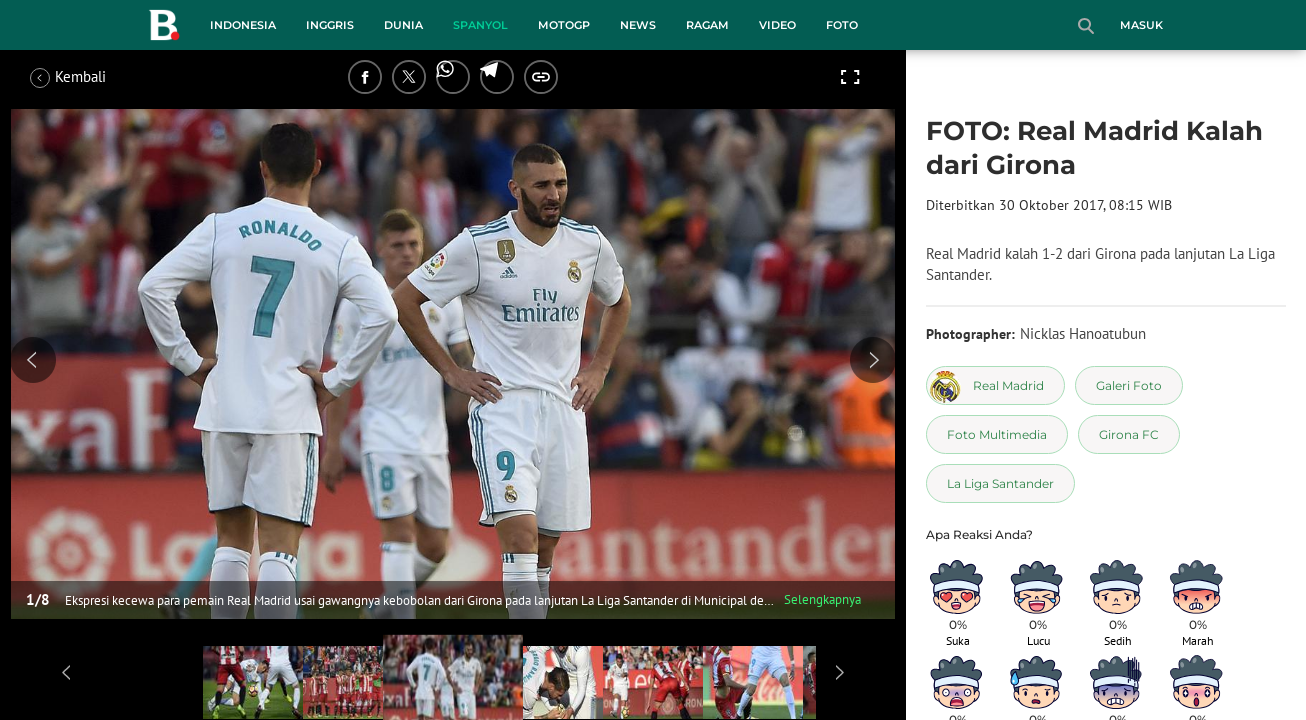  I want to click on MotoGP [motogp menu], so click(564, 25).